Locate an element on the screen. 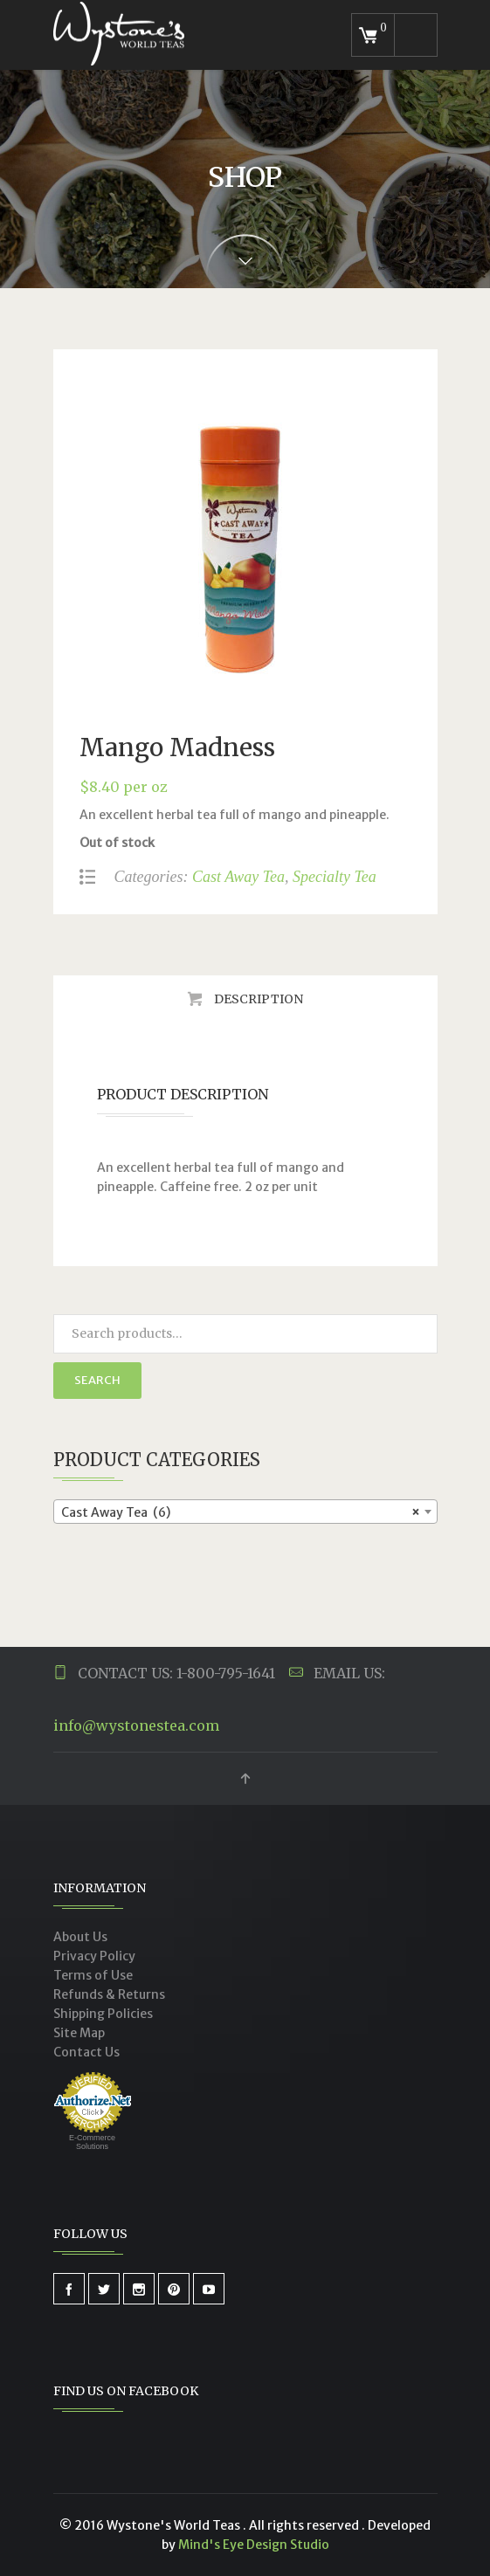 The width and height of the screenshot is (490, 2576). Refunds & Returns is located at coordinates (109, 1994).